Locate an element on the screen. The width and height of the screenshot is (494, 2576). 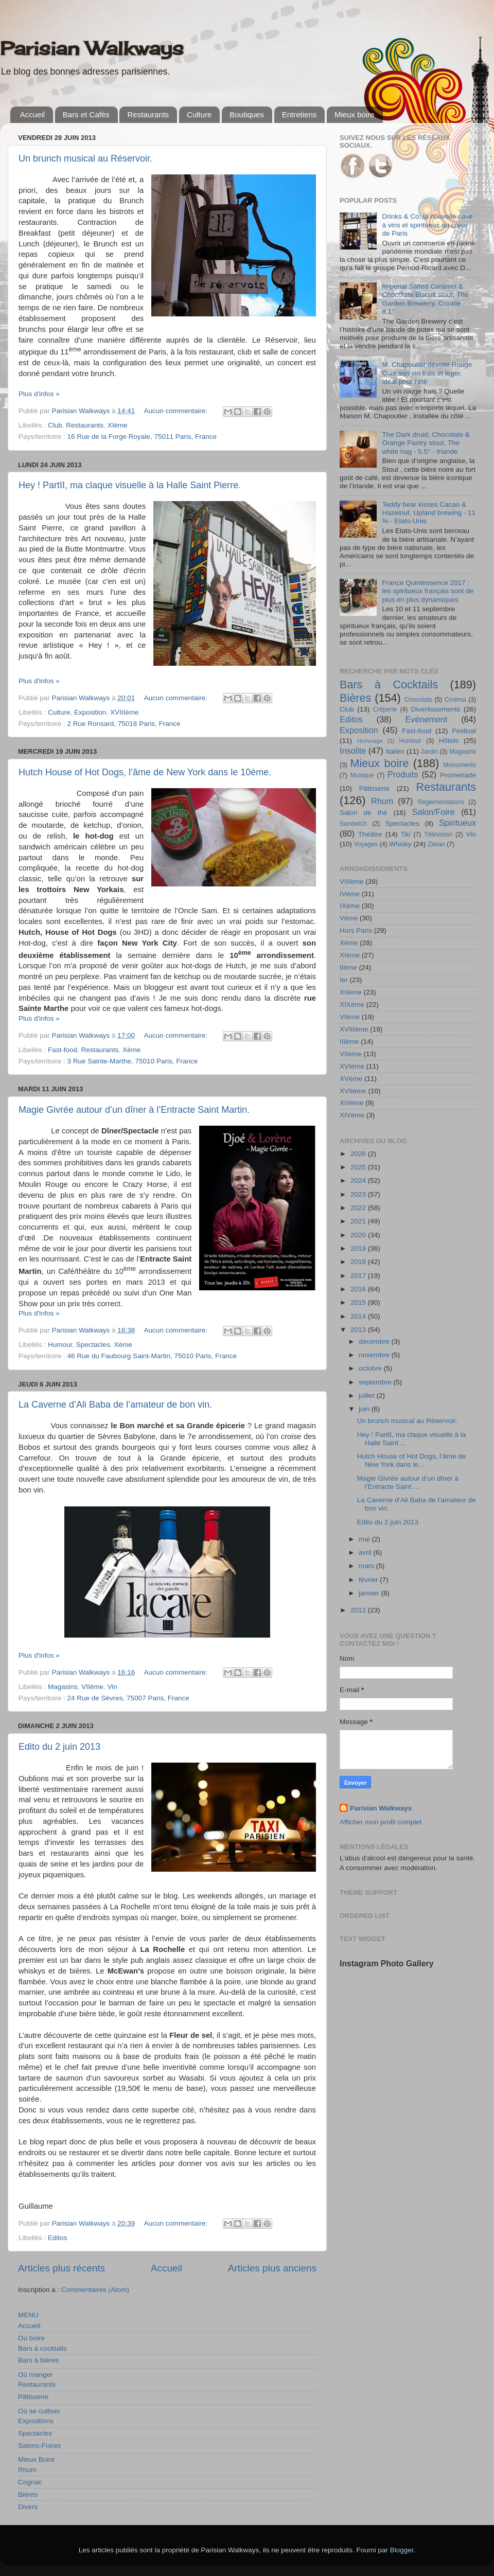
IIème is located at coordinates (348, 967).